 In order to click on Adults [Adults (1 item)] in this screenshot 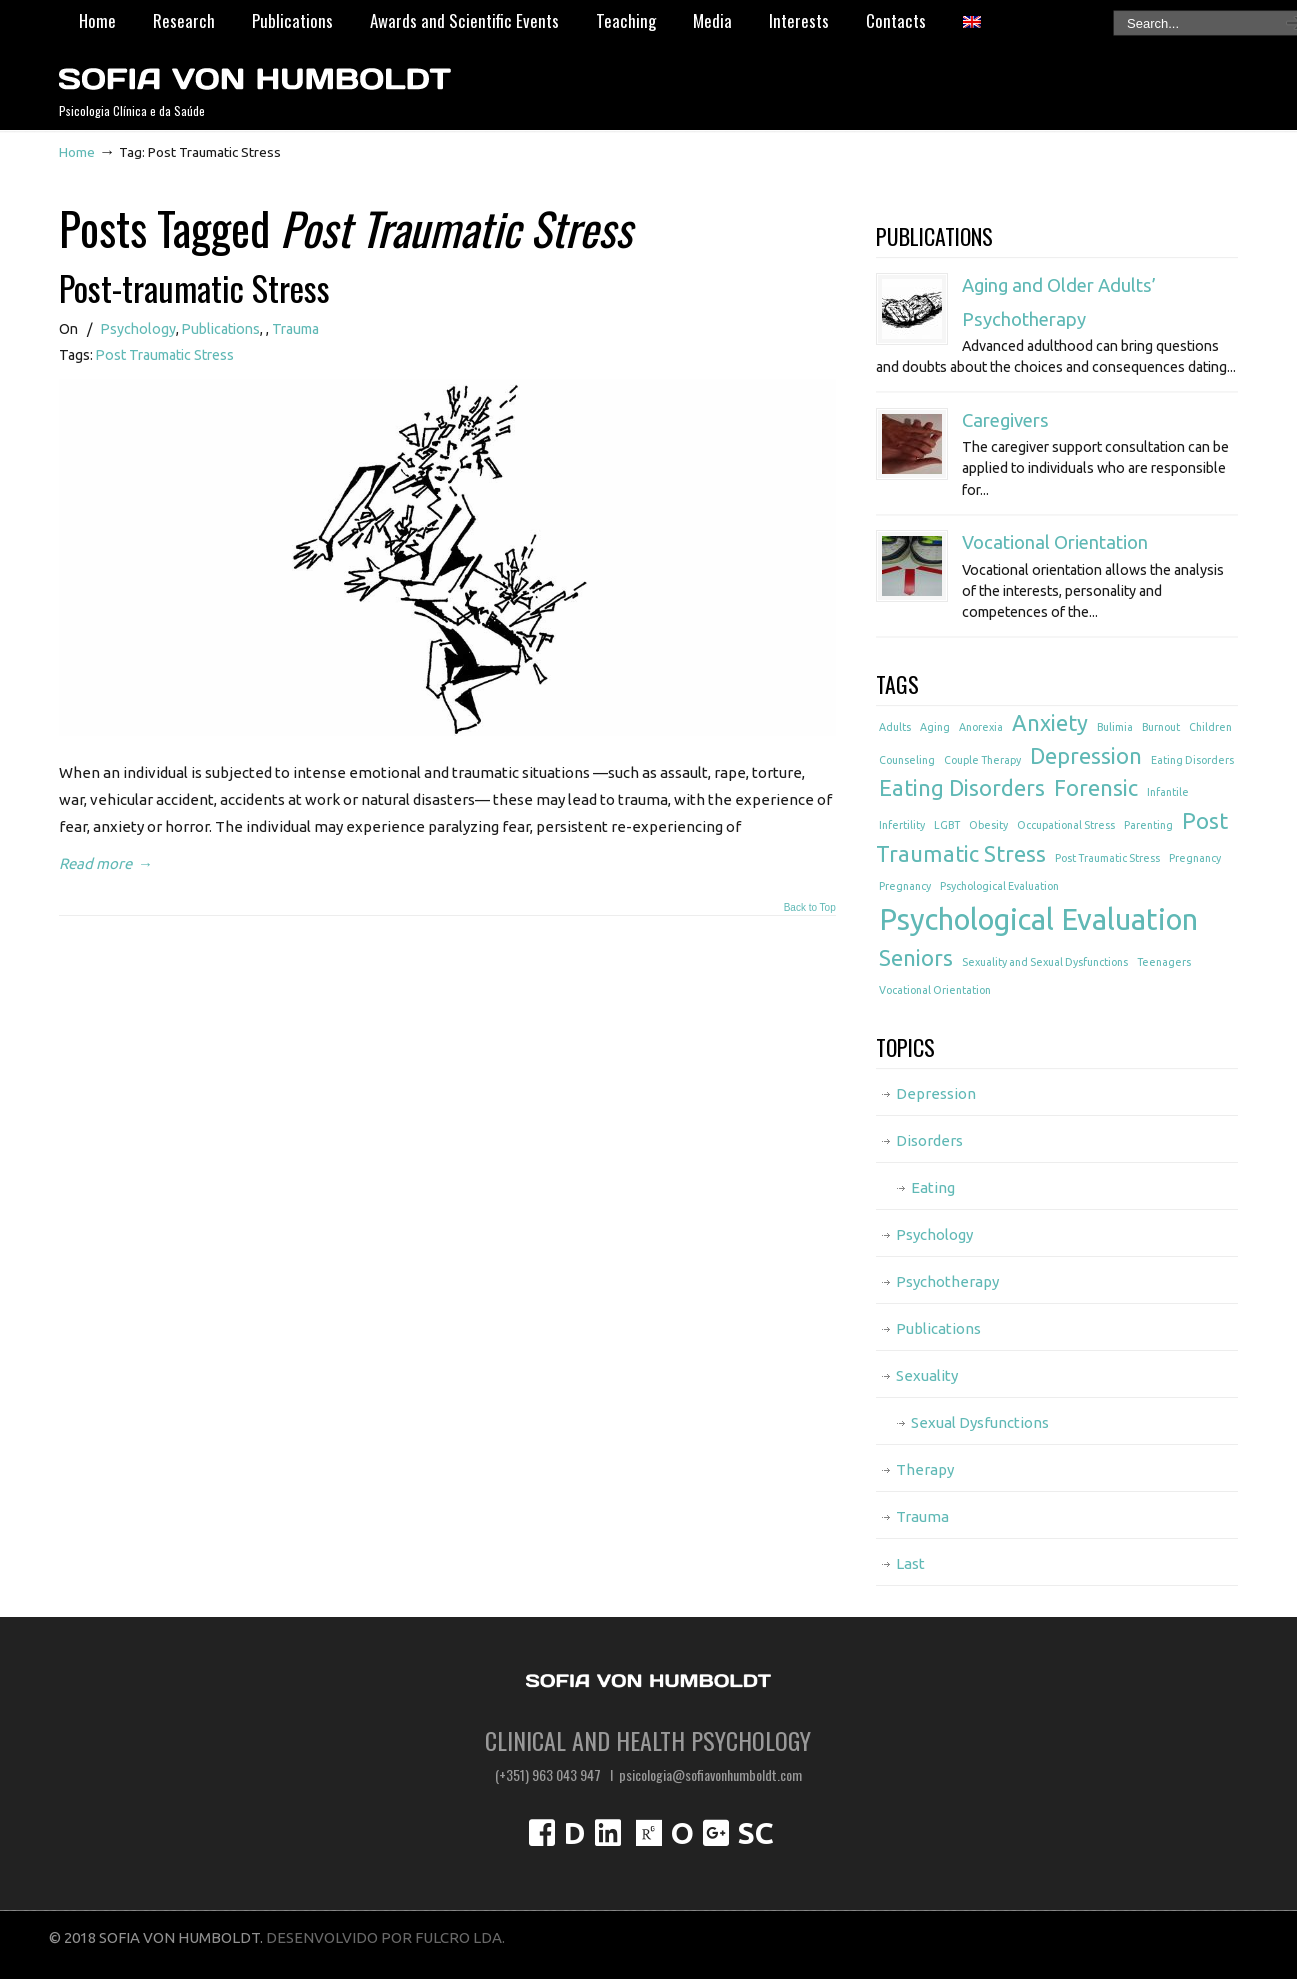, I will do `click(895, 727)`.